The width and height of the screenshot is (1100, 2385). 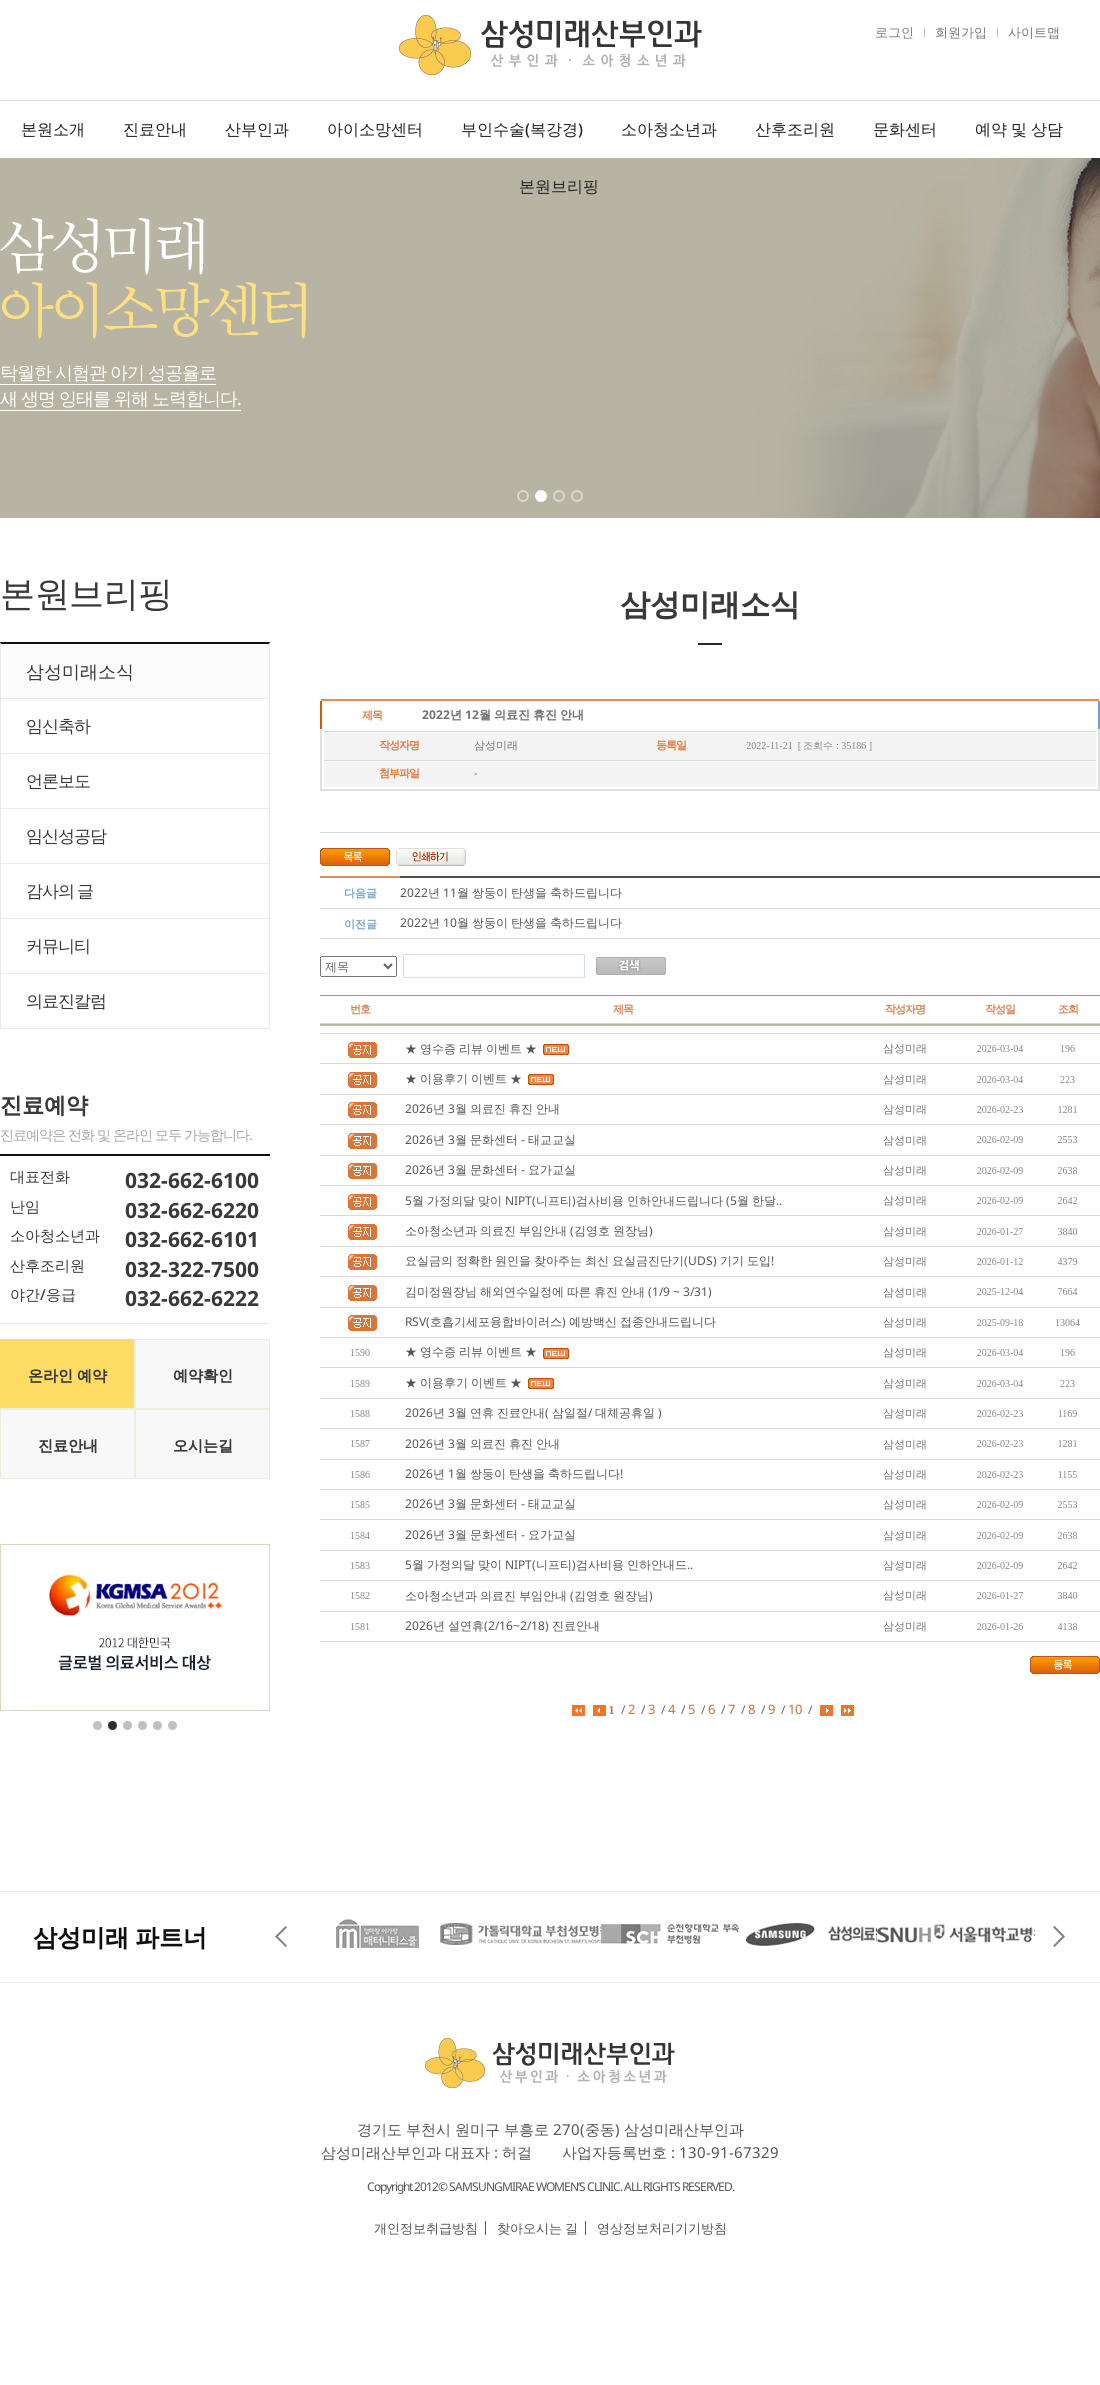 I want to click on 회원가입, so click(x=961, y=32).